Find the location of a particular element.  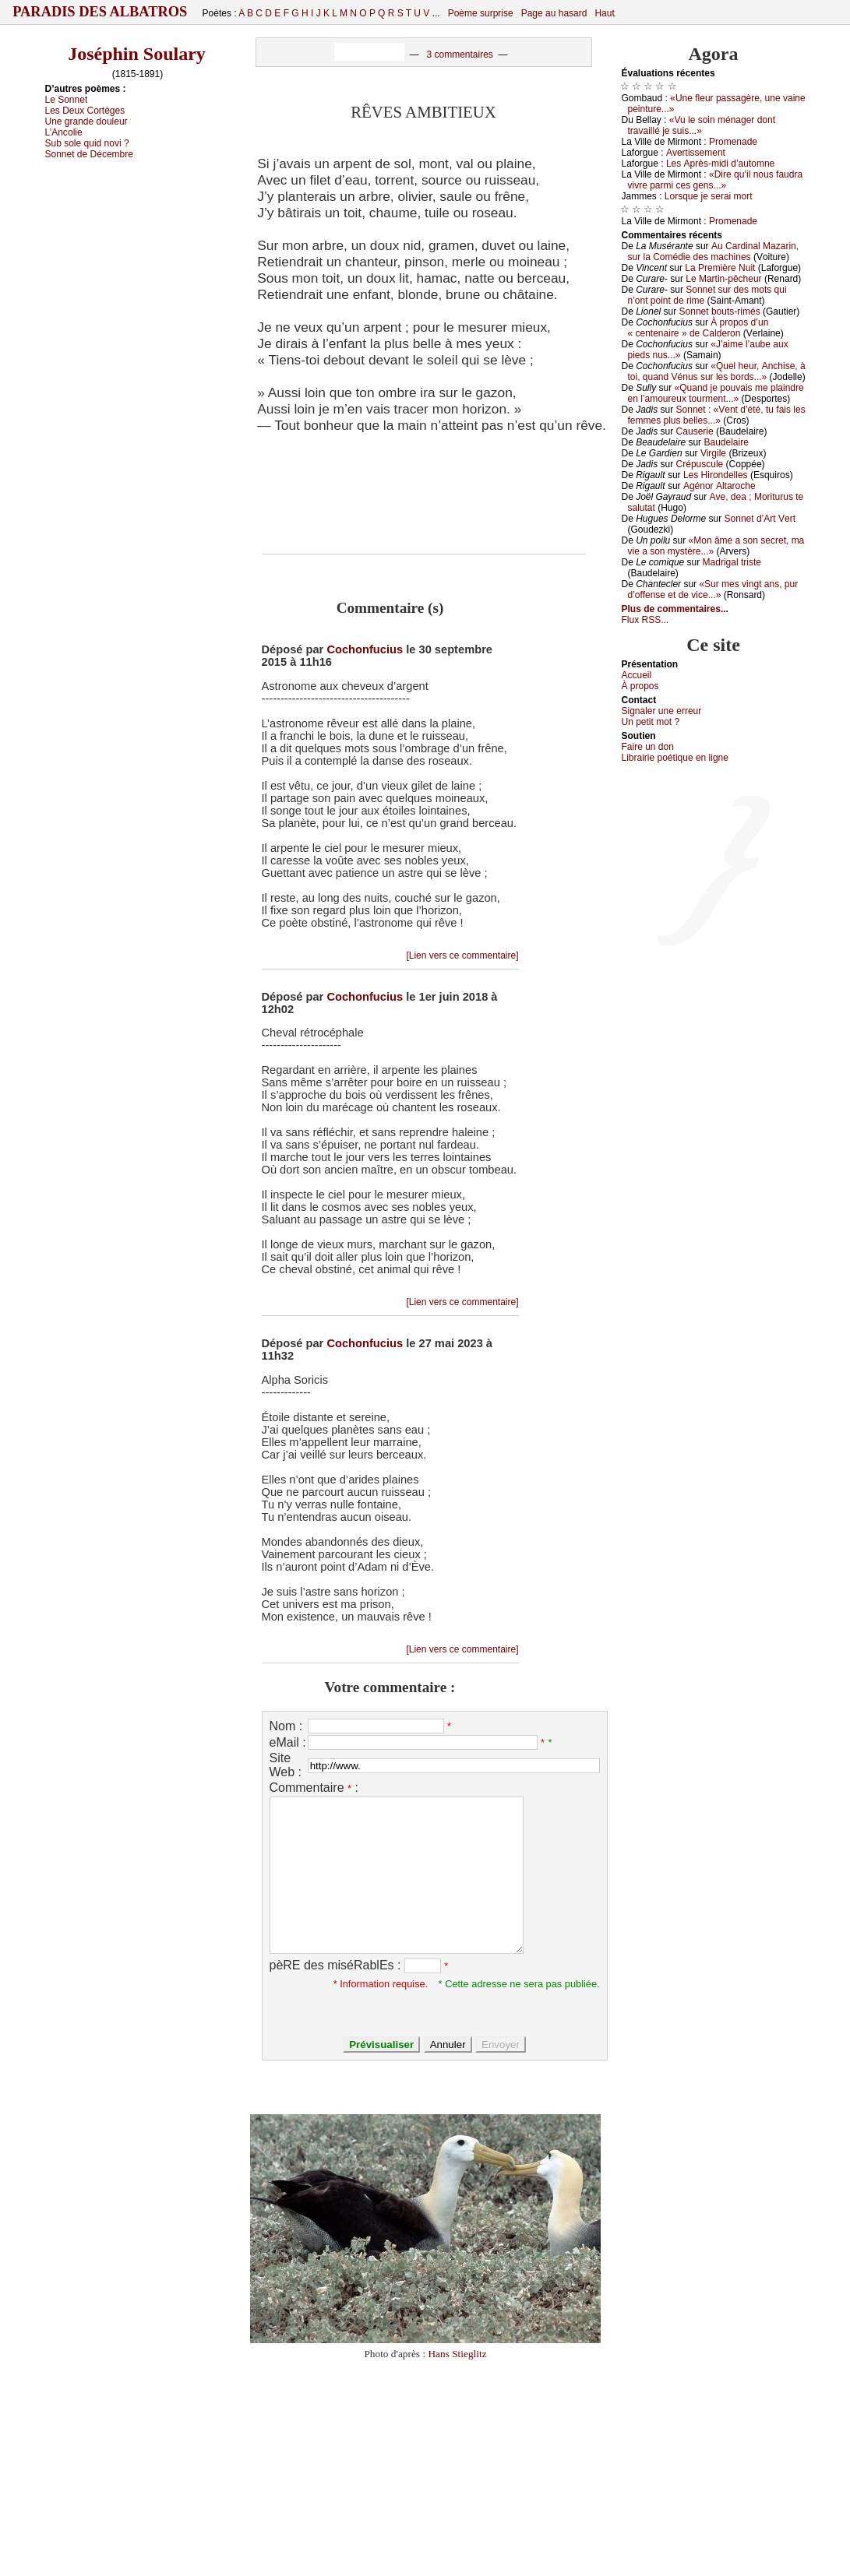

Librairiе pоétique en lignе is located at coordinates (675, 757).